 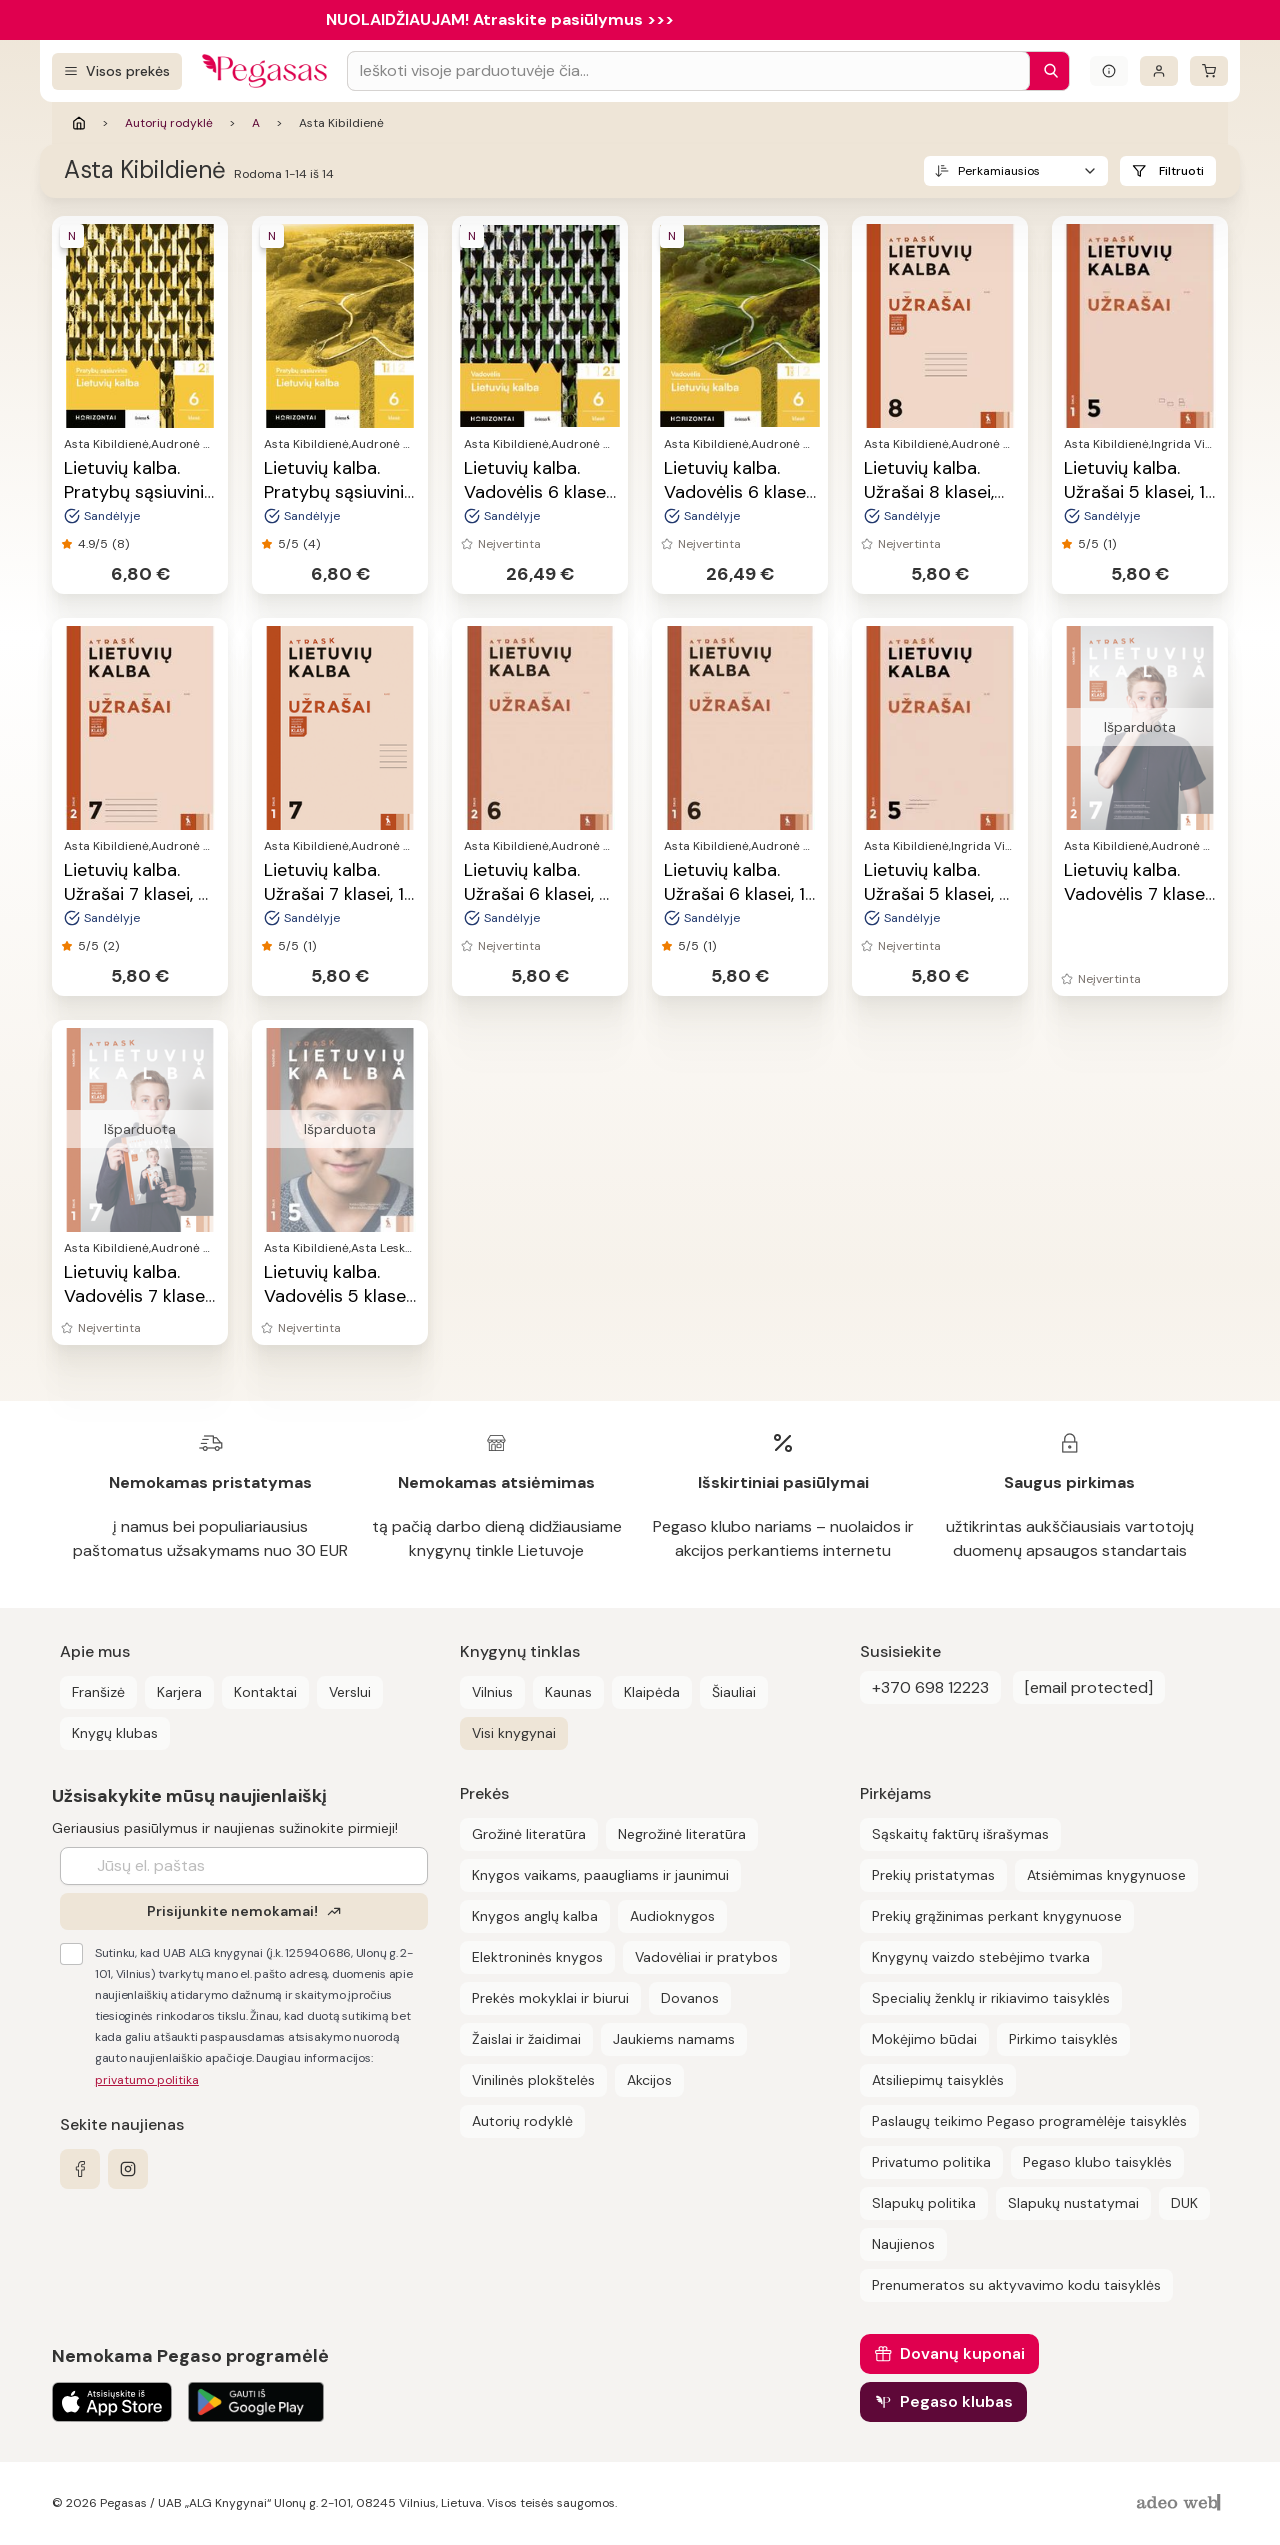 I want to click on Perkamiausios, so click(x=999, y=171).